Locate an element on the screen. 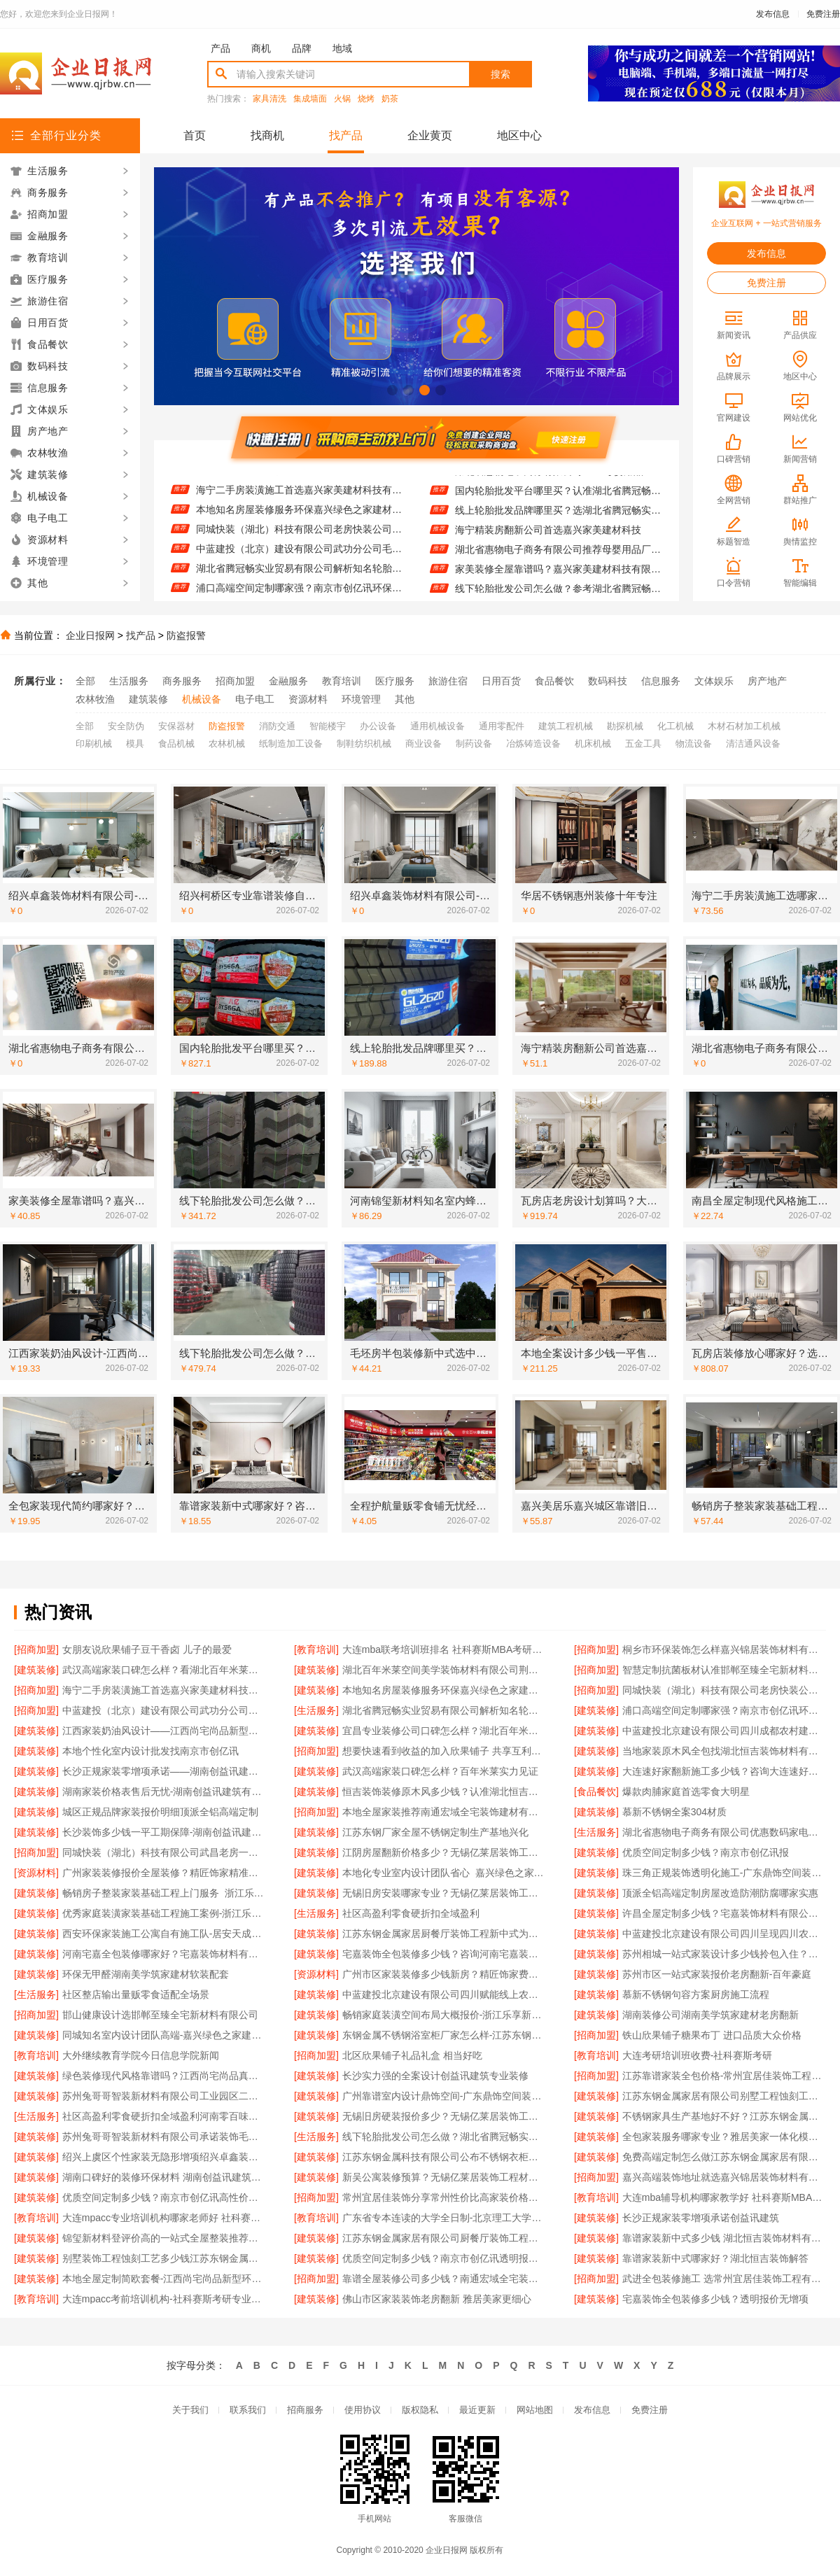  线上轮胎批发品牌哪里买？选湖北省腾冠畅实业贸易有限公司 is located at coordinates (558, 518).